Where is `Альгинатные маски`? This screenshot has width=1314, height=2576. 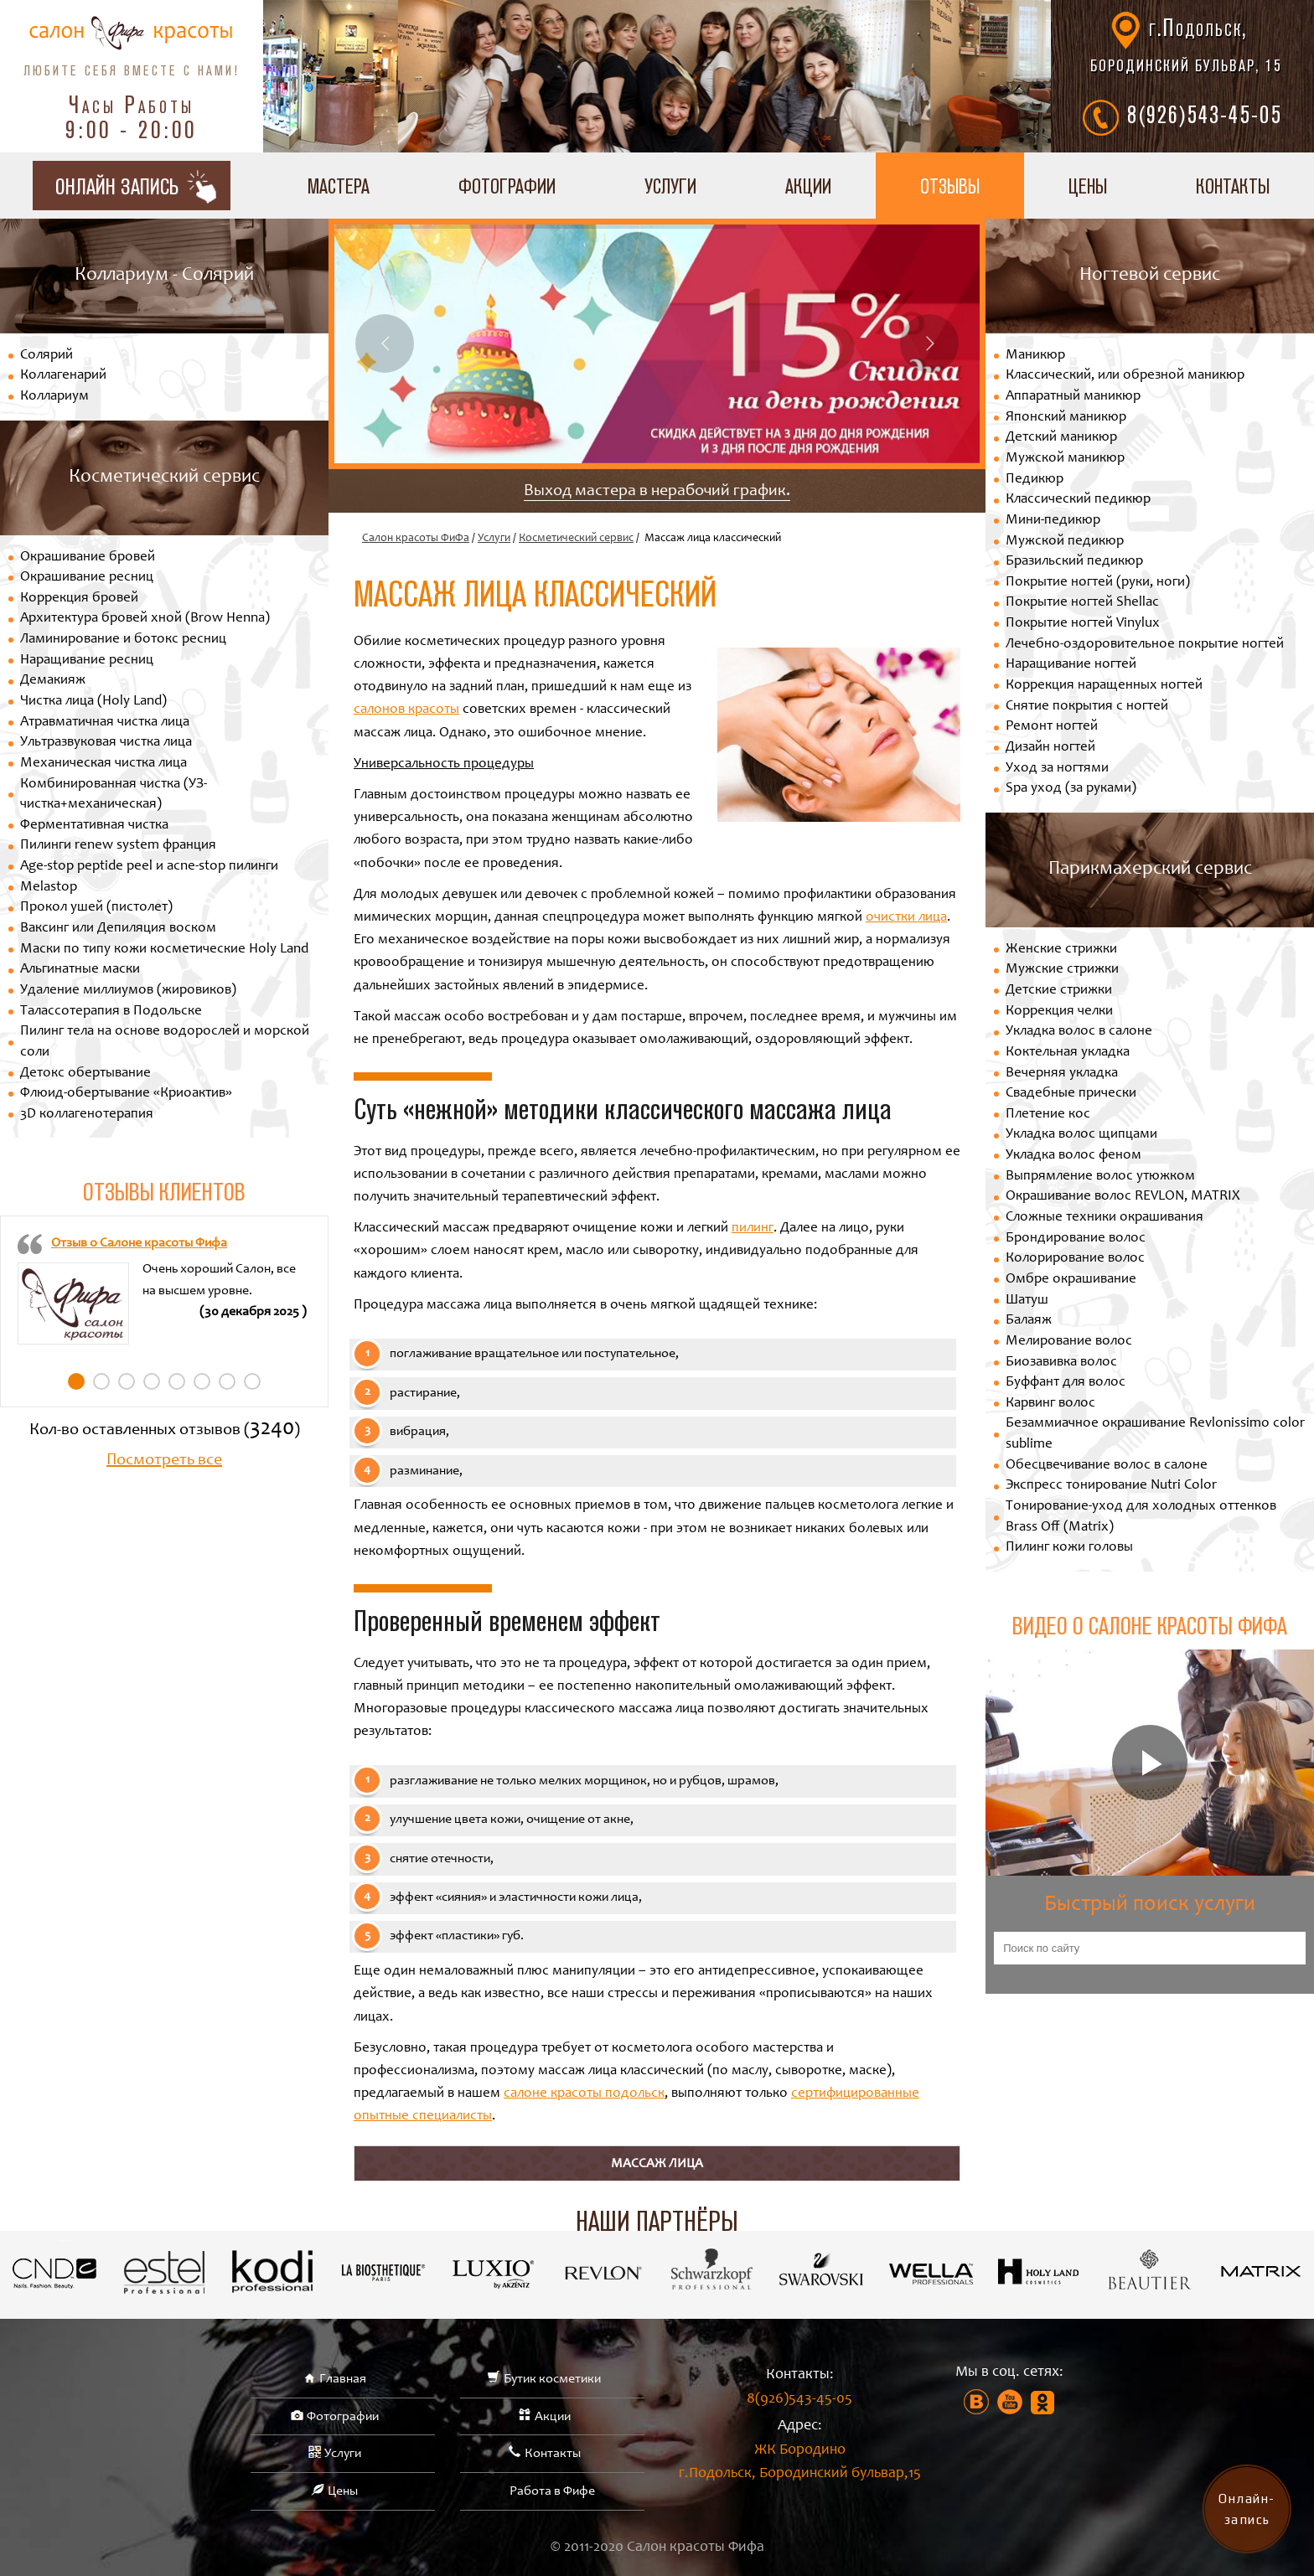
Альгинатные маски is located at coordinates (80, 970).